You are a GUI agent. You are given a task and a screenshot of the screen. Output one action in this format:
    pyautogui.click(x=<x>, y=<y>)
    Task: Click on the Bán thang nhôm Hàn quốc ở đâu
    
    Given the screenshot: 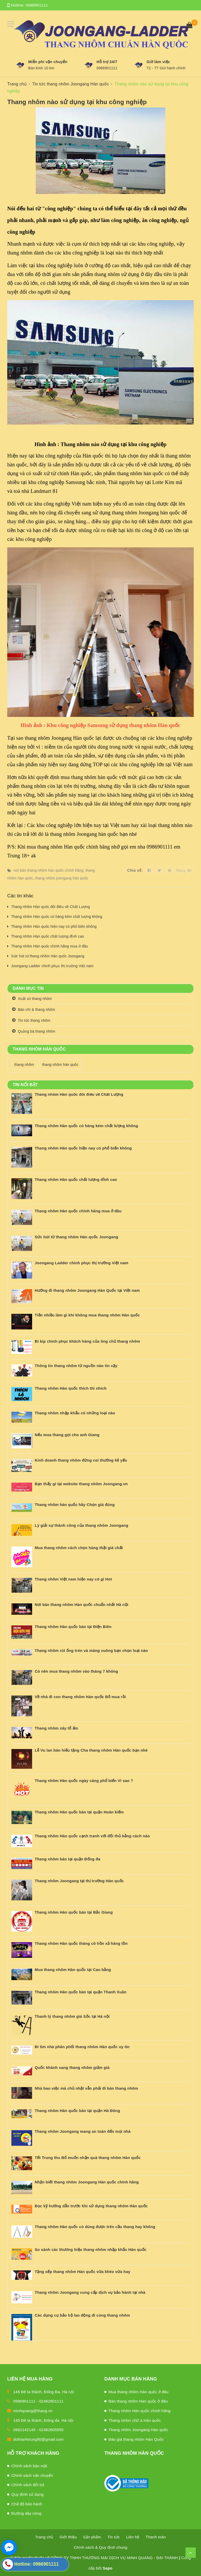 What is the action you would take?
    pyautogui.click(x=138, y=2401)
    